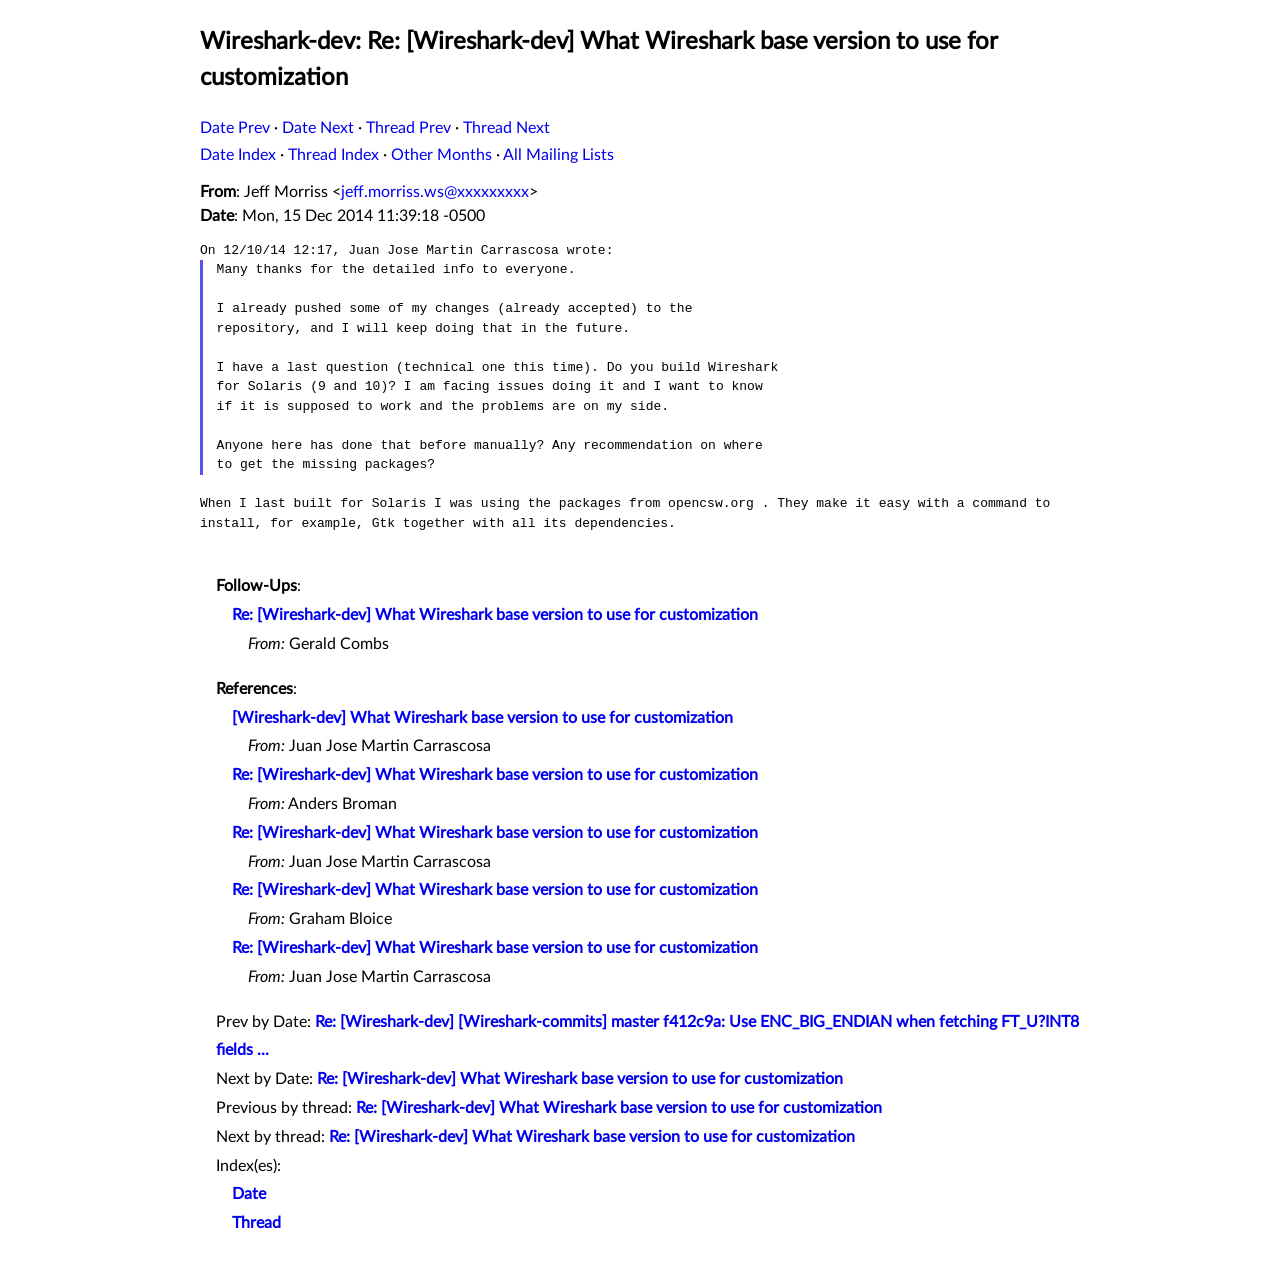 This screenshot has height=1262, width=1280. What do you see at coordinates (333, 155) in the screenshot?
I see `Thread Index` at bounding box center [333, 155].